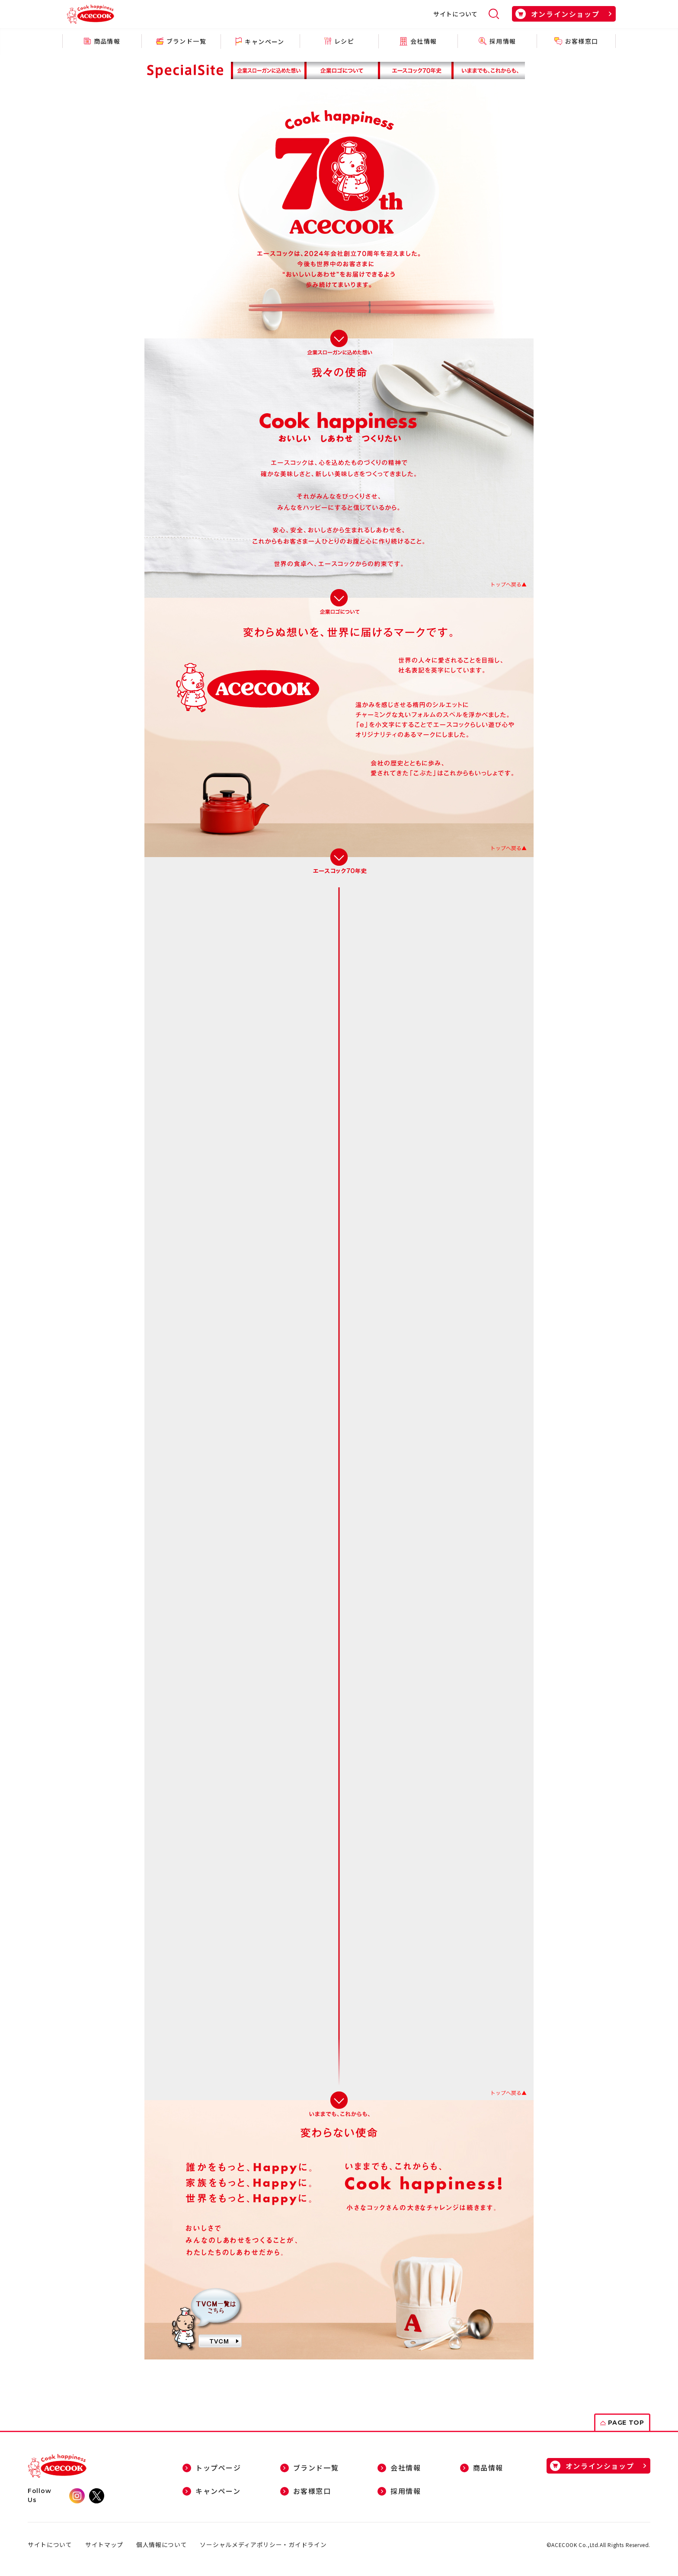  Describe the element at coordinates (489, 70) in the screenshot. I see `いままでも、これからも、` at that location.